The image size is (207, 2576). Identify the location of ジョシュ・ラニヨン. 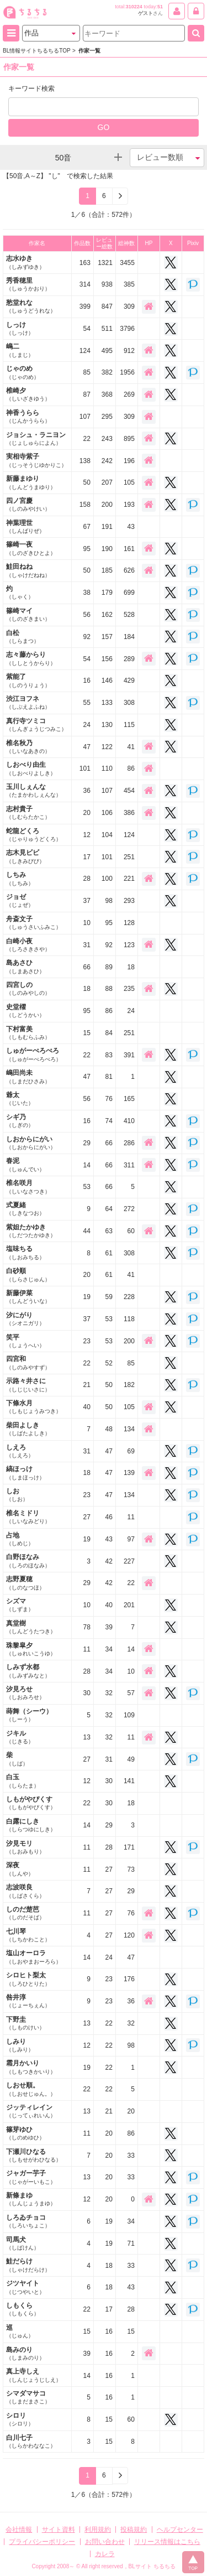
(36, 438).